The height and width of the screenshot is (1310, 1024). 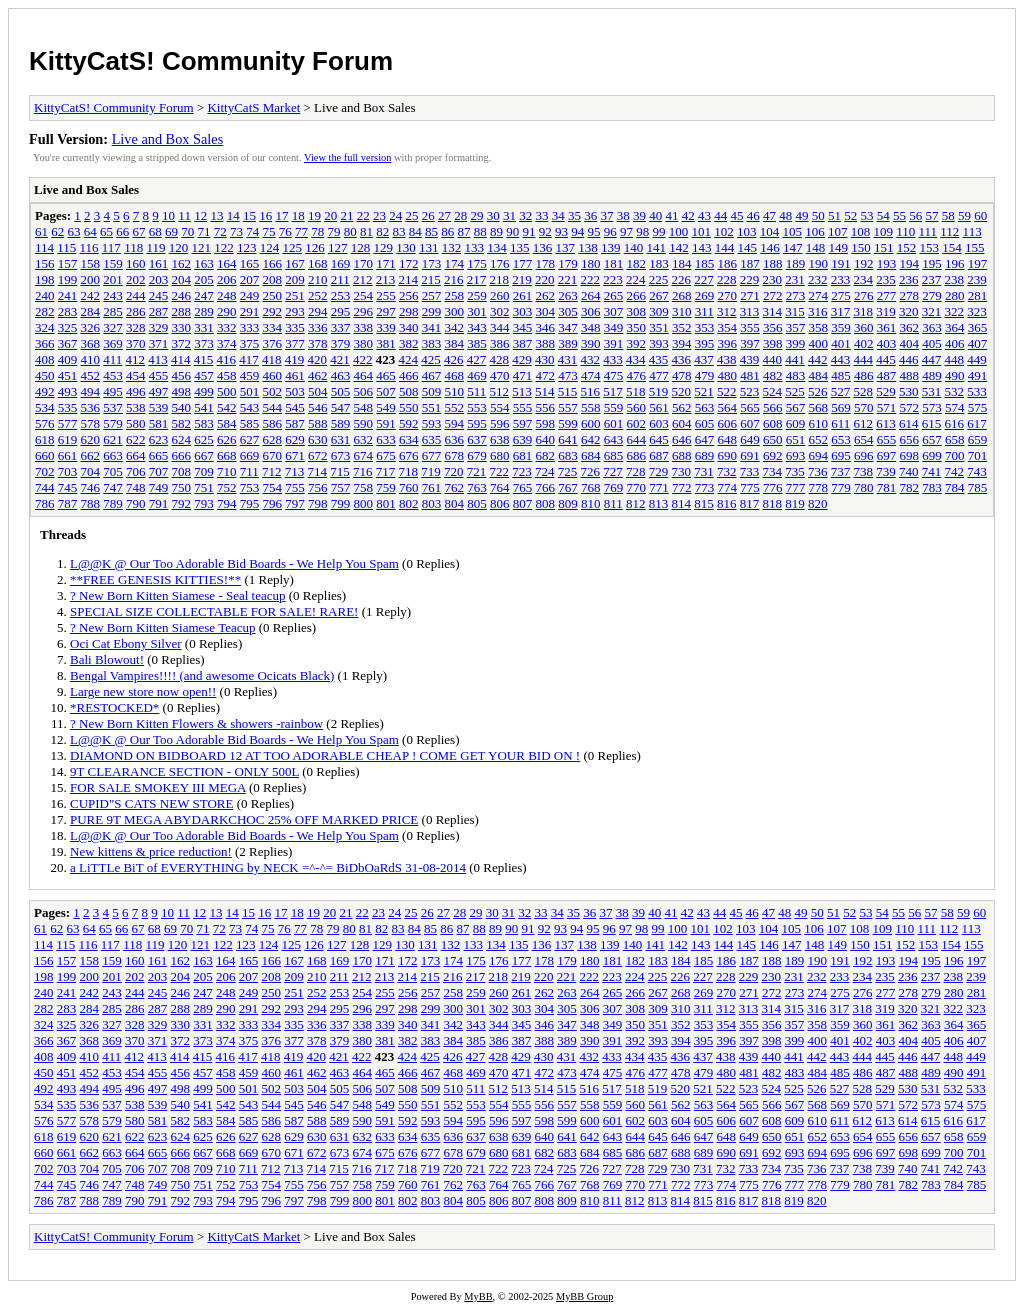 What do you see at coordinates (182, 375) in the screenshot?
I see `456` at bounding box center [182, 375].